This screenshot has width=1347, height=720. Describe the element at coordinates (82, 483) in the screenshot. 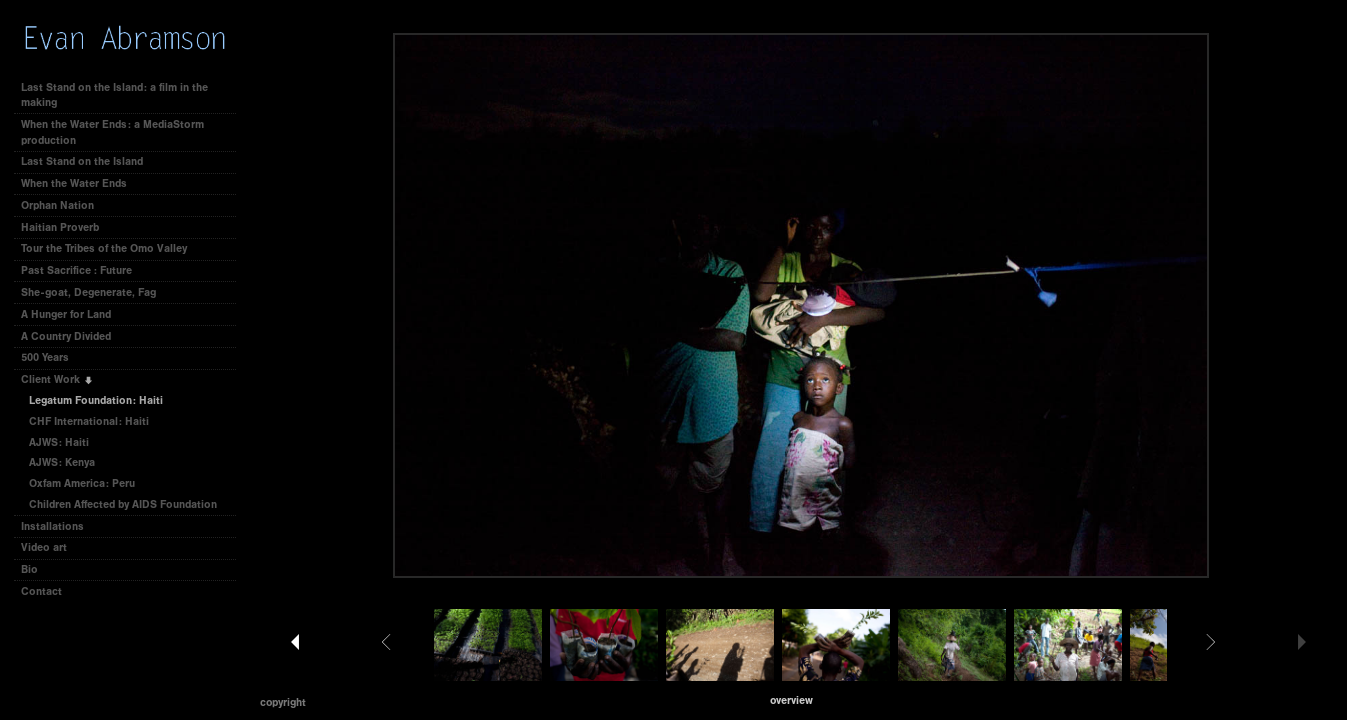

I see `Oxfam America: Peru` at that location.